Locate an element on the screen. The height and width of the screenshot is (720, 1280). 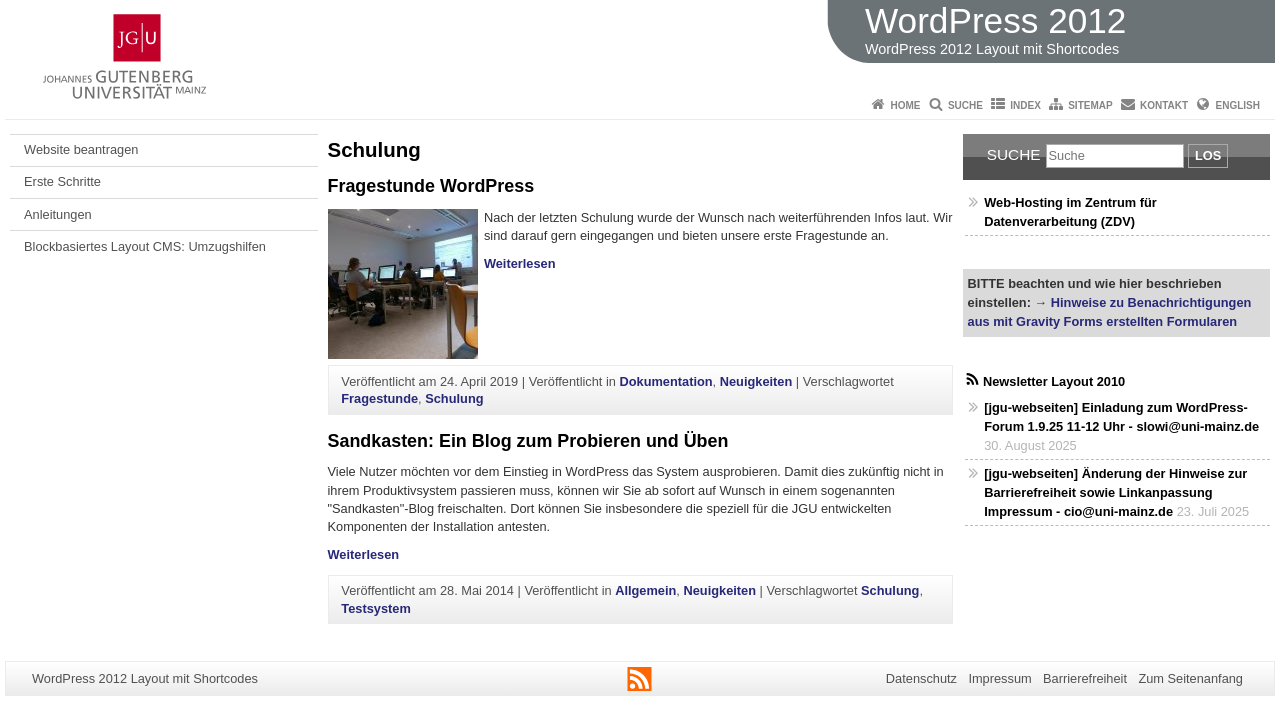
Kontakt is located at coordinates (1164, 105).